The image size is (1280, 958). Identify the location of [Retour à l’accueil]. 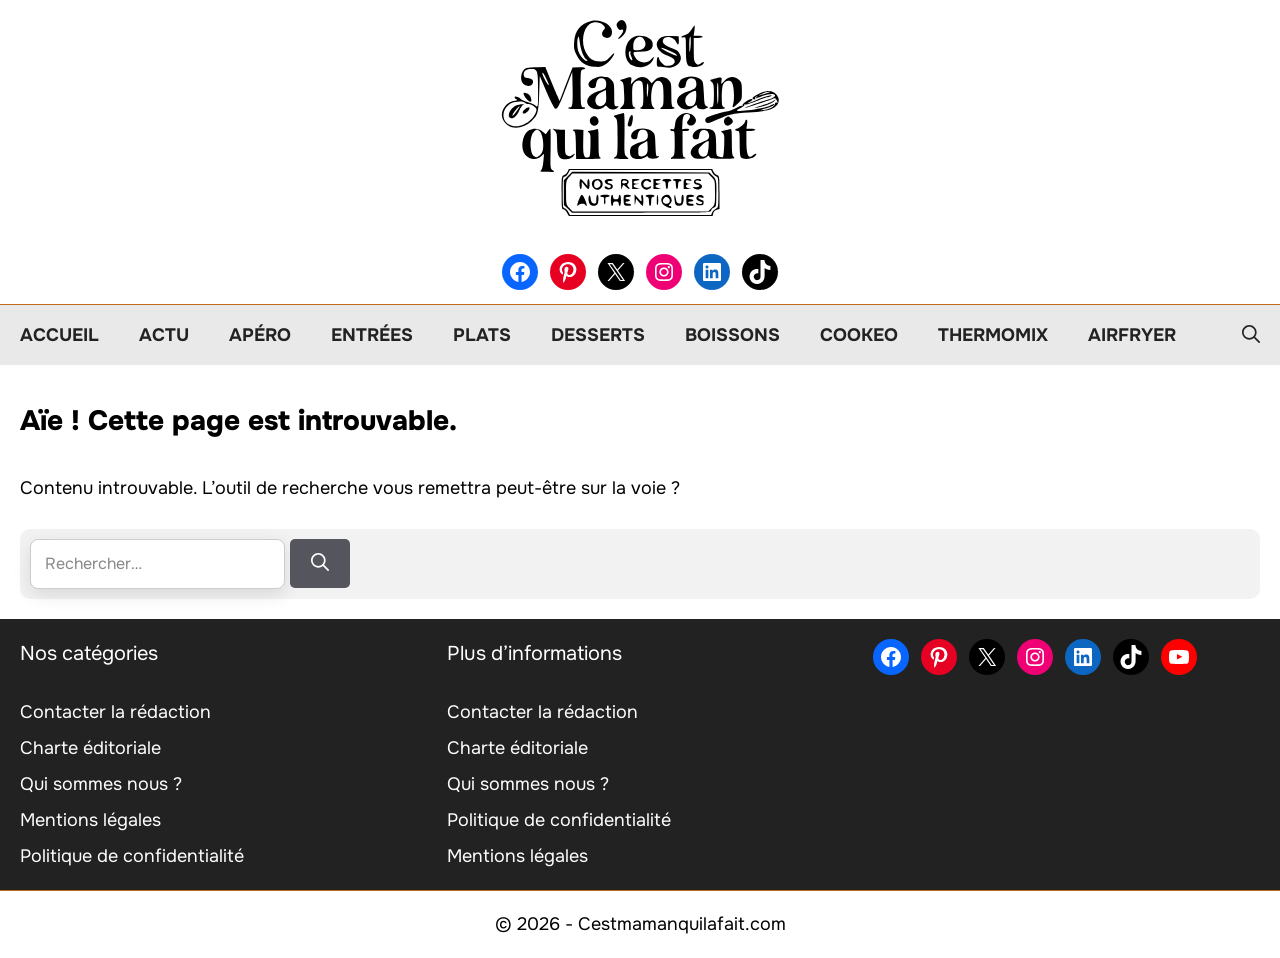
(640, 117).